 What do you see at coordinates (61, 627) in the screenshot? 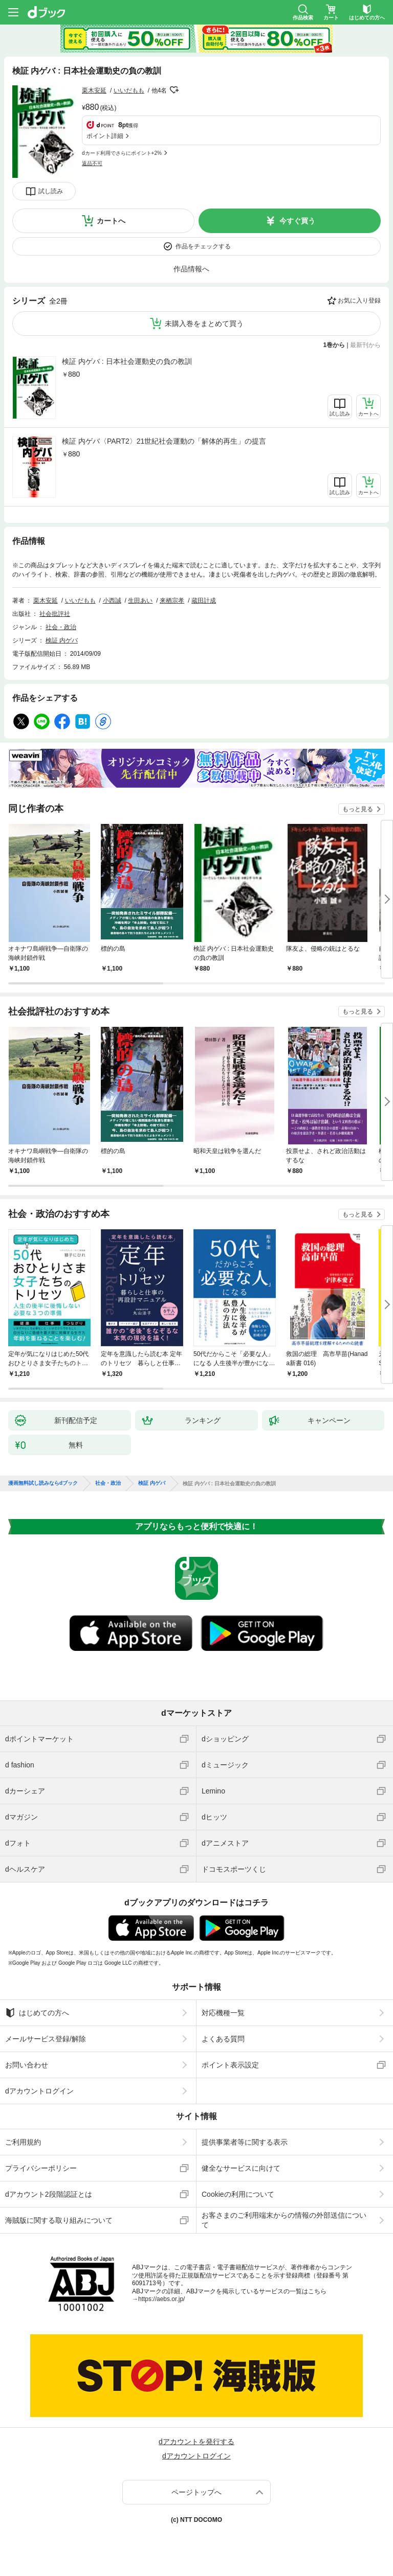
I see `社会・政治` at bounding box center [61, 627].